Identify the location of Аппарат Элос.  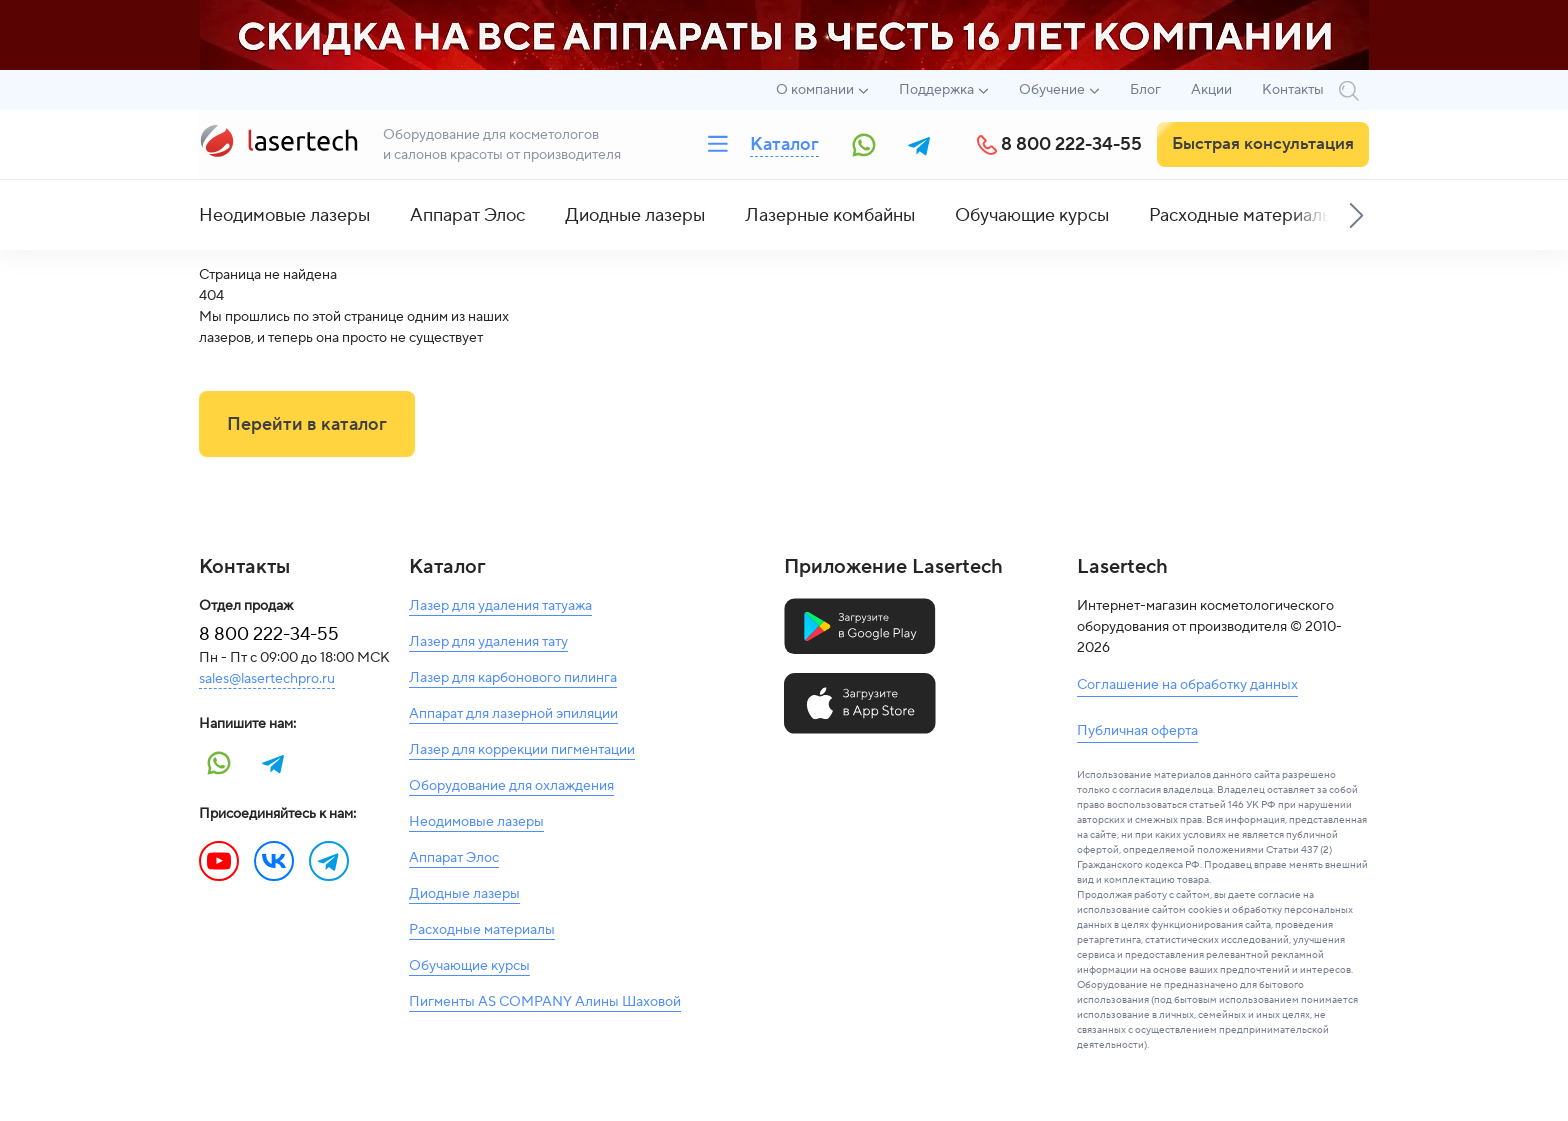
(467, 215).